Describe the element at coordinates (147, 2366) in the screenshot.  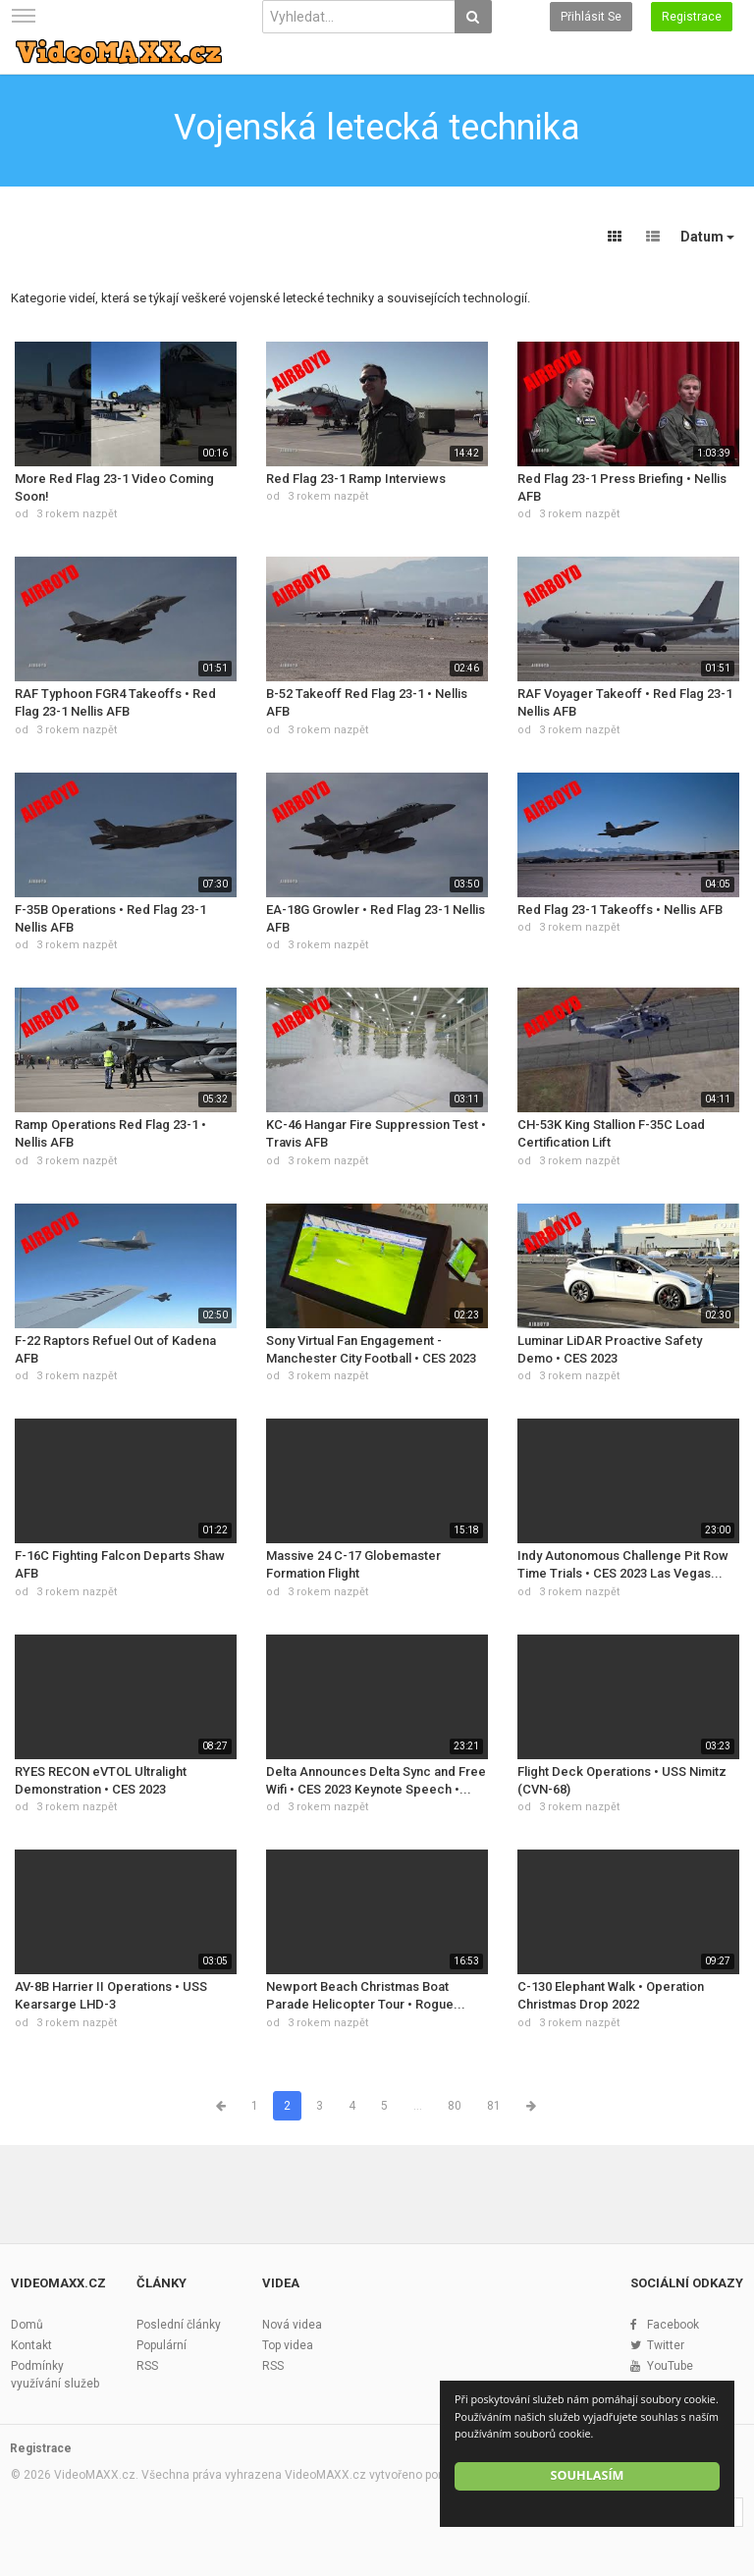
I see `RSS` at that location.